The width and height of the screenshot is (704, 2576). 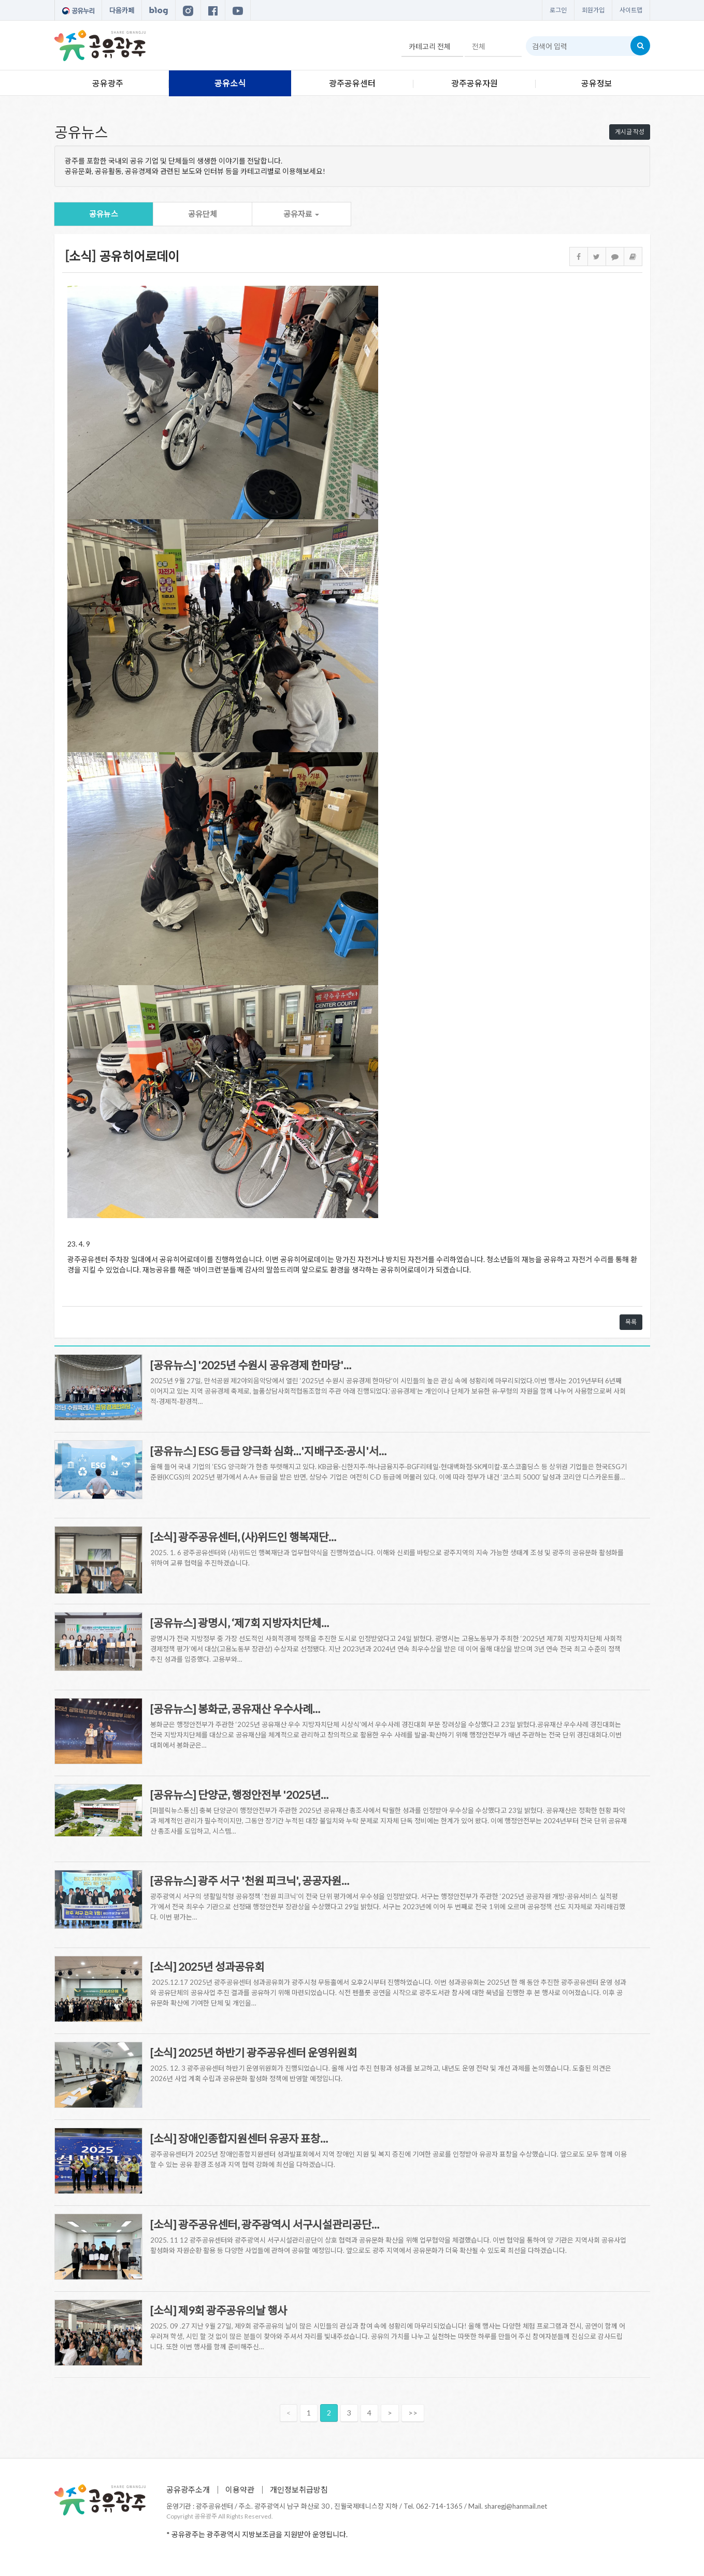 I want to click on [소식] 2025년 하반기 광주공유센터 운영위원회, so click(x=253, y=2052).